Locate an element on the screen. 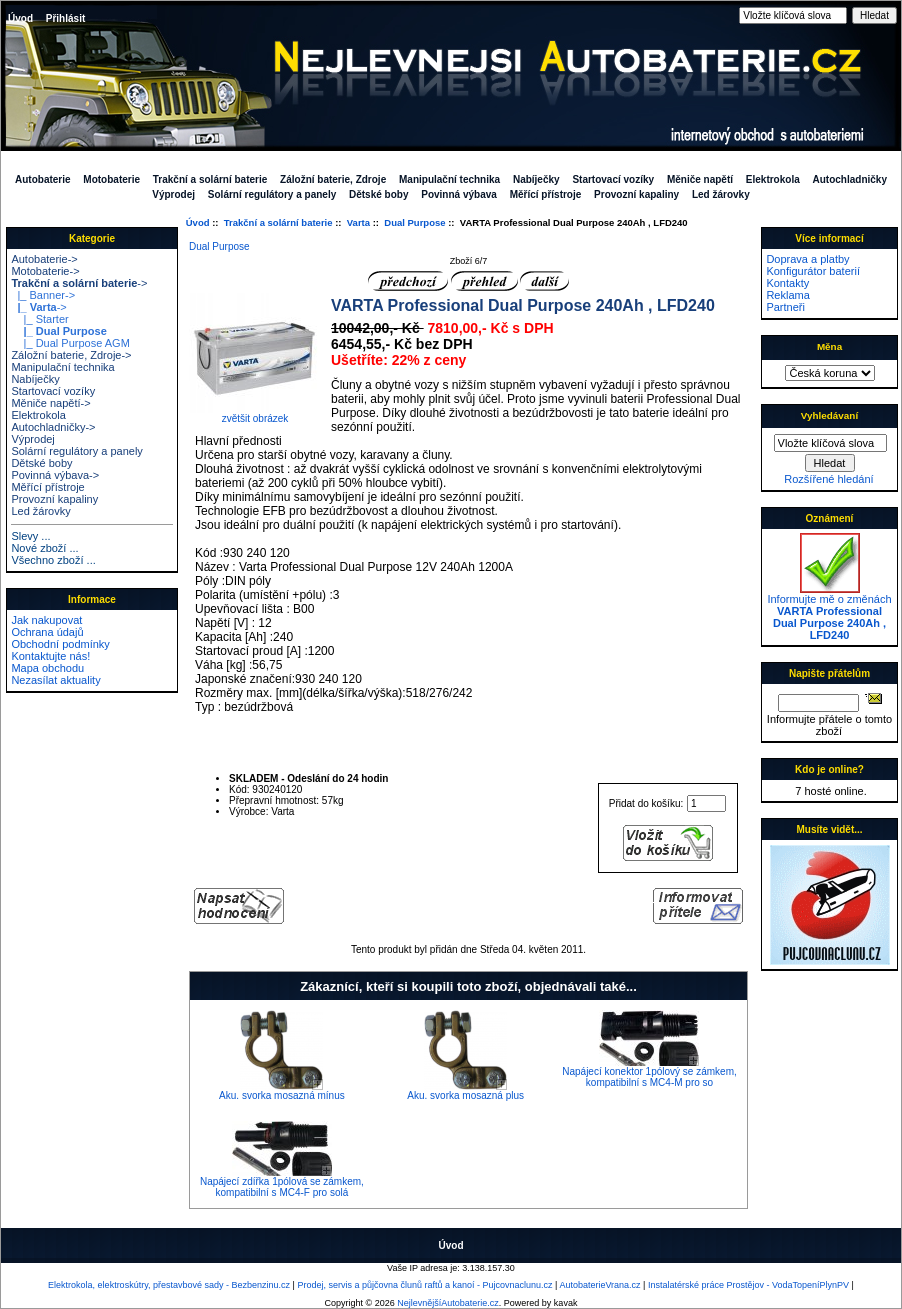 The image size is (902, 1309). Autobaterie is located at coordinates (43, 179).